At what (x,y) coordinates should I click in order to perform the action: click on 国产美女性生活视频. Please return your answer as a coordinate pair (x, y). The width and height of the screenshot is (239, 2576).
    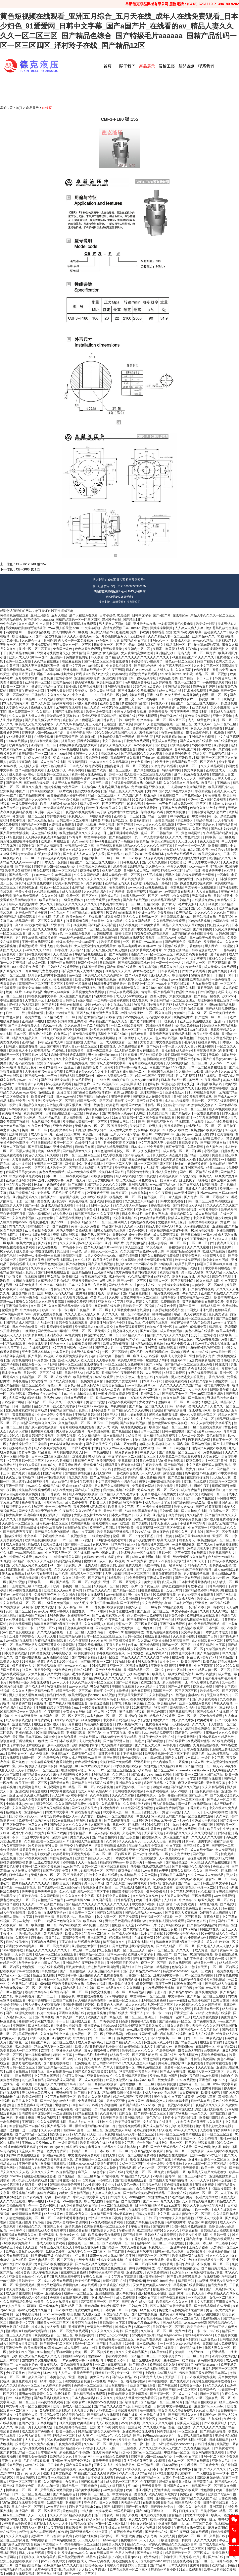
    Looking at the image, I should click on (14, 833).